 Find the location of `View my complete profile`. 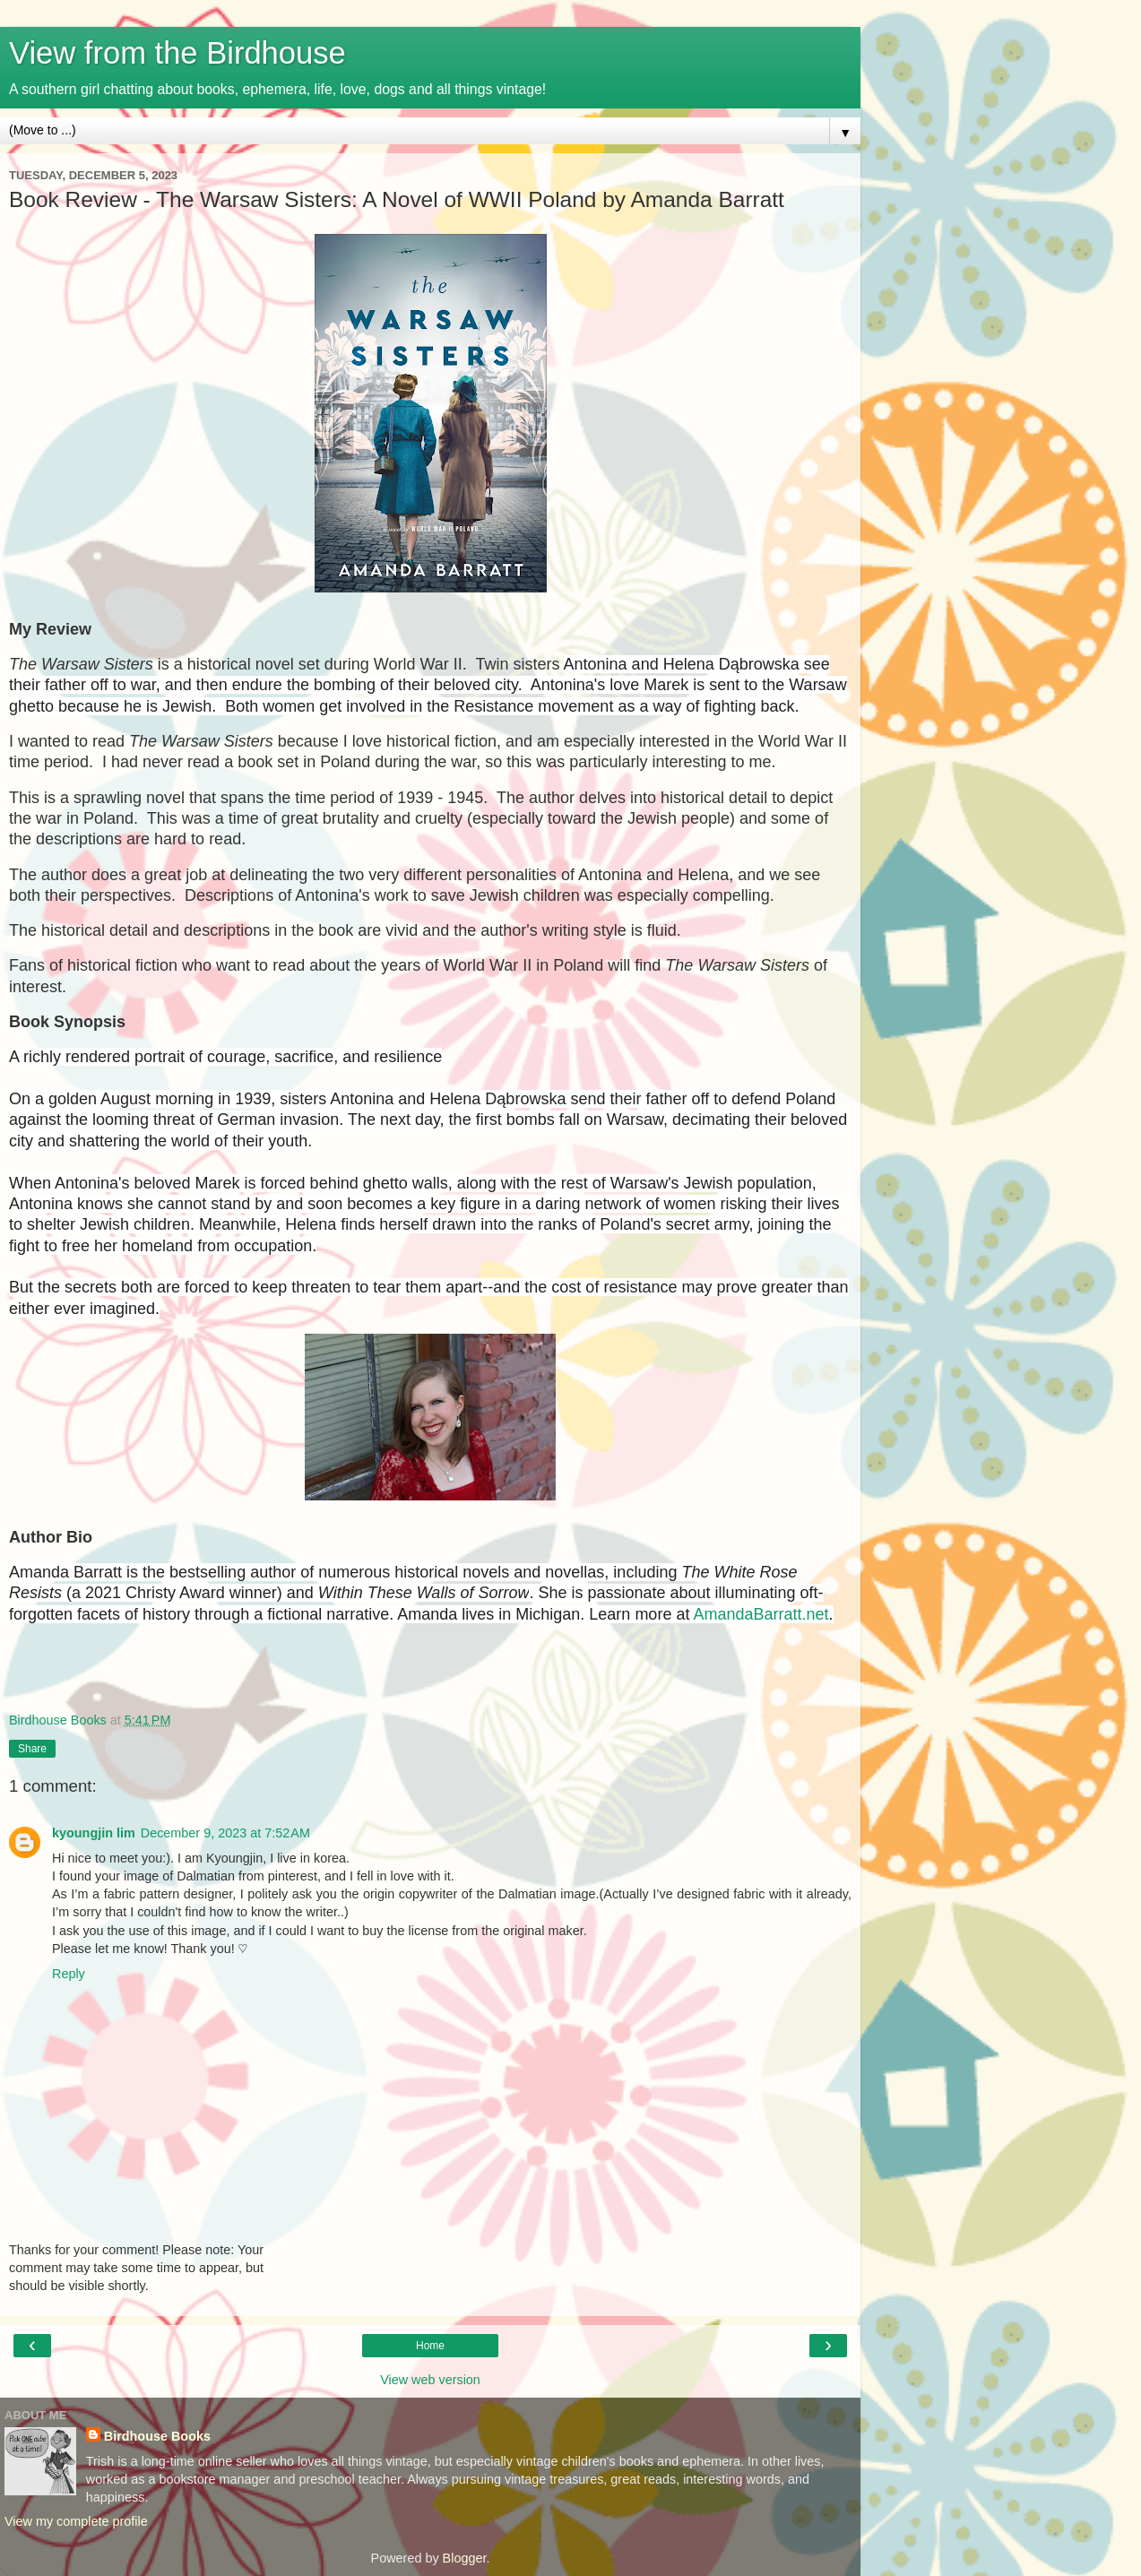

View my complete profile is located at coordinates (76, 2521).